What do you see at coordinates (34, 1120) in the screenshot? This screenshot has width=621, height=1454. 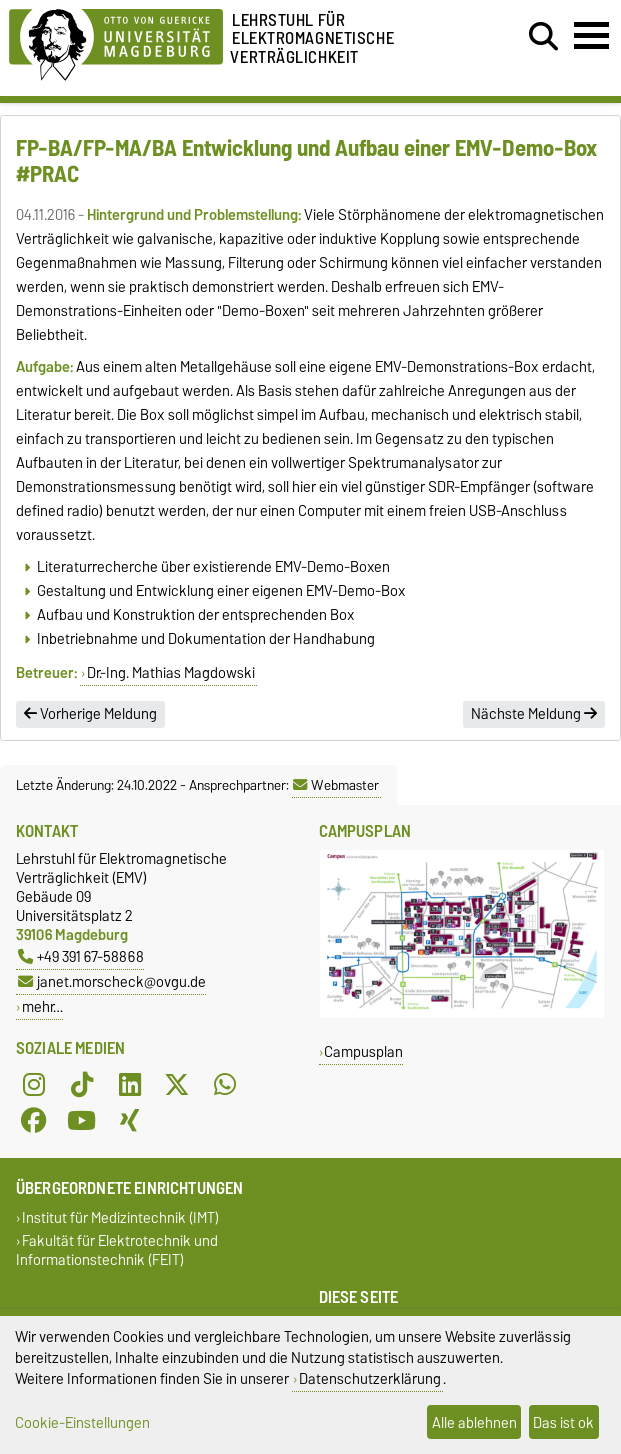 I see `[Facebook]` at bounding box center [34, 1120].